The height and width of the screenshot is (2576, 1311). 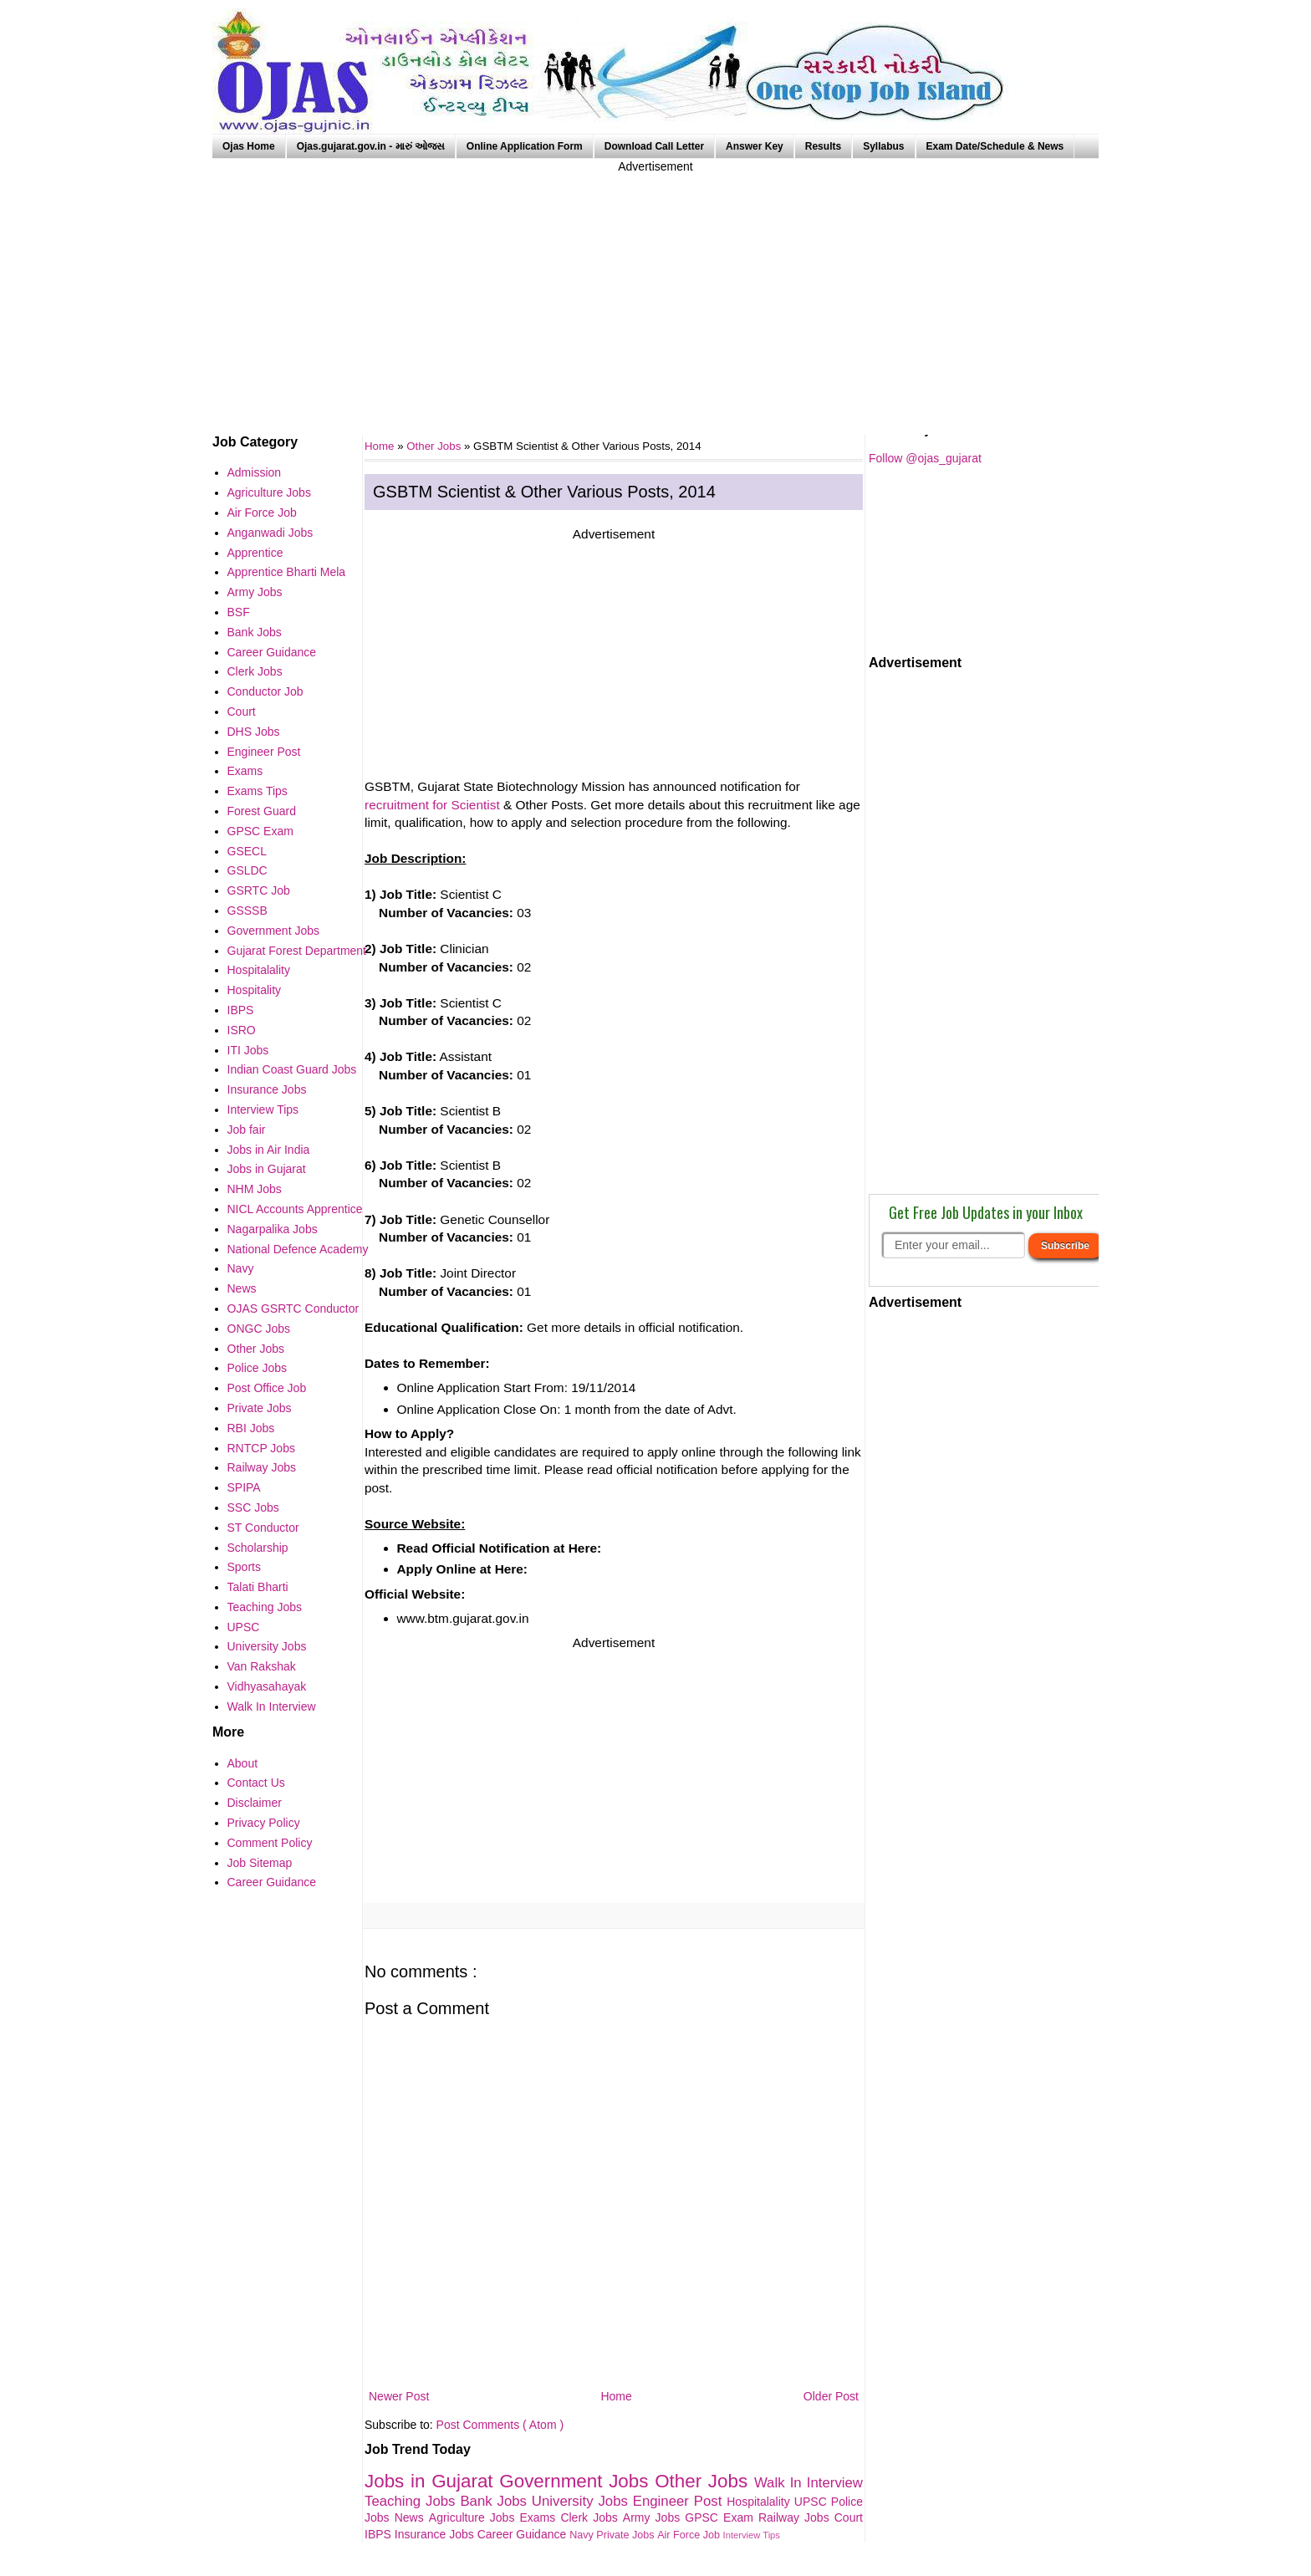 I want to click on Police Jobs, so click(x=257, y=1368).